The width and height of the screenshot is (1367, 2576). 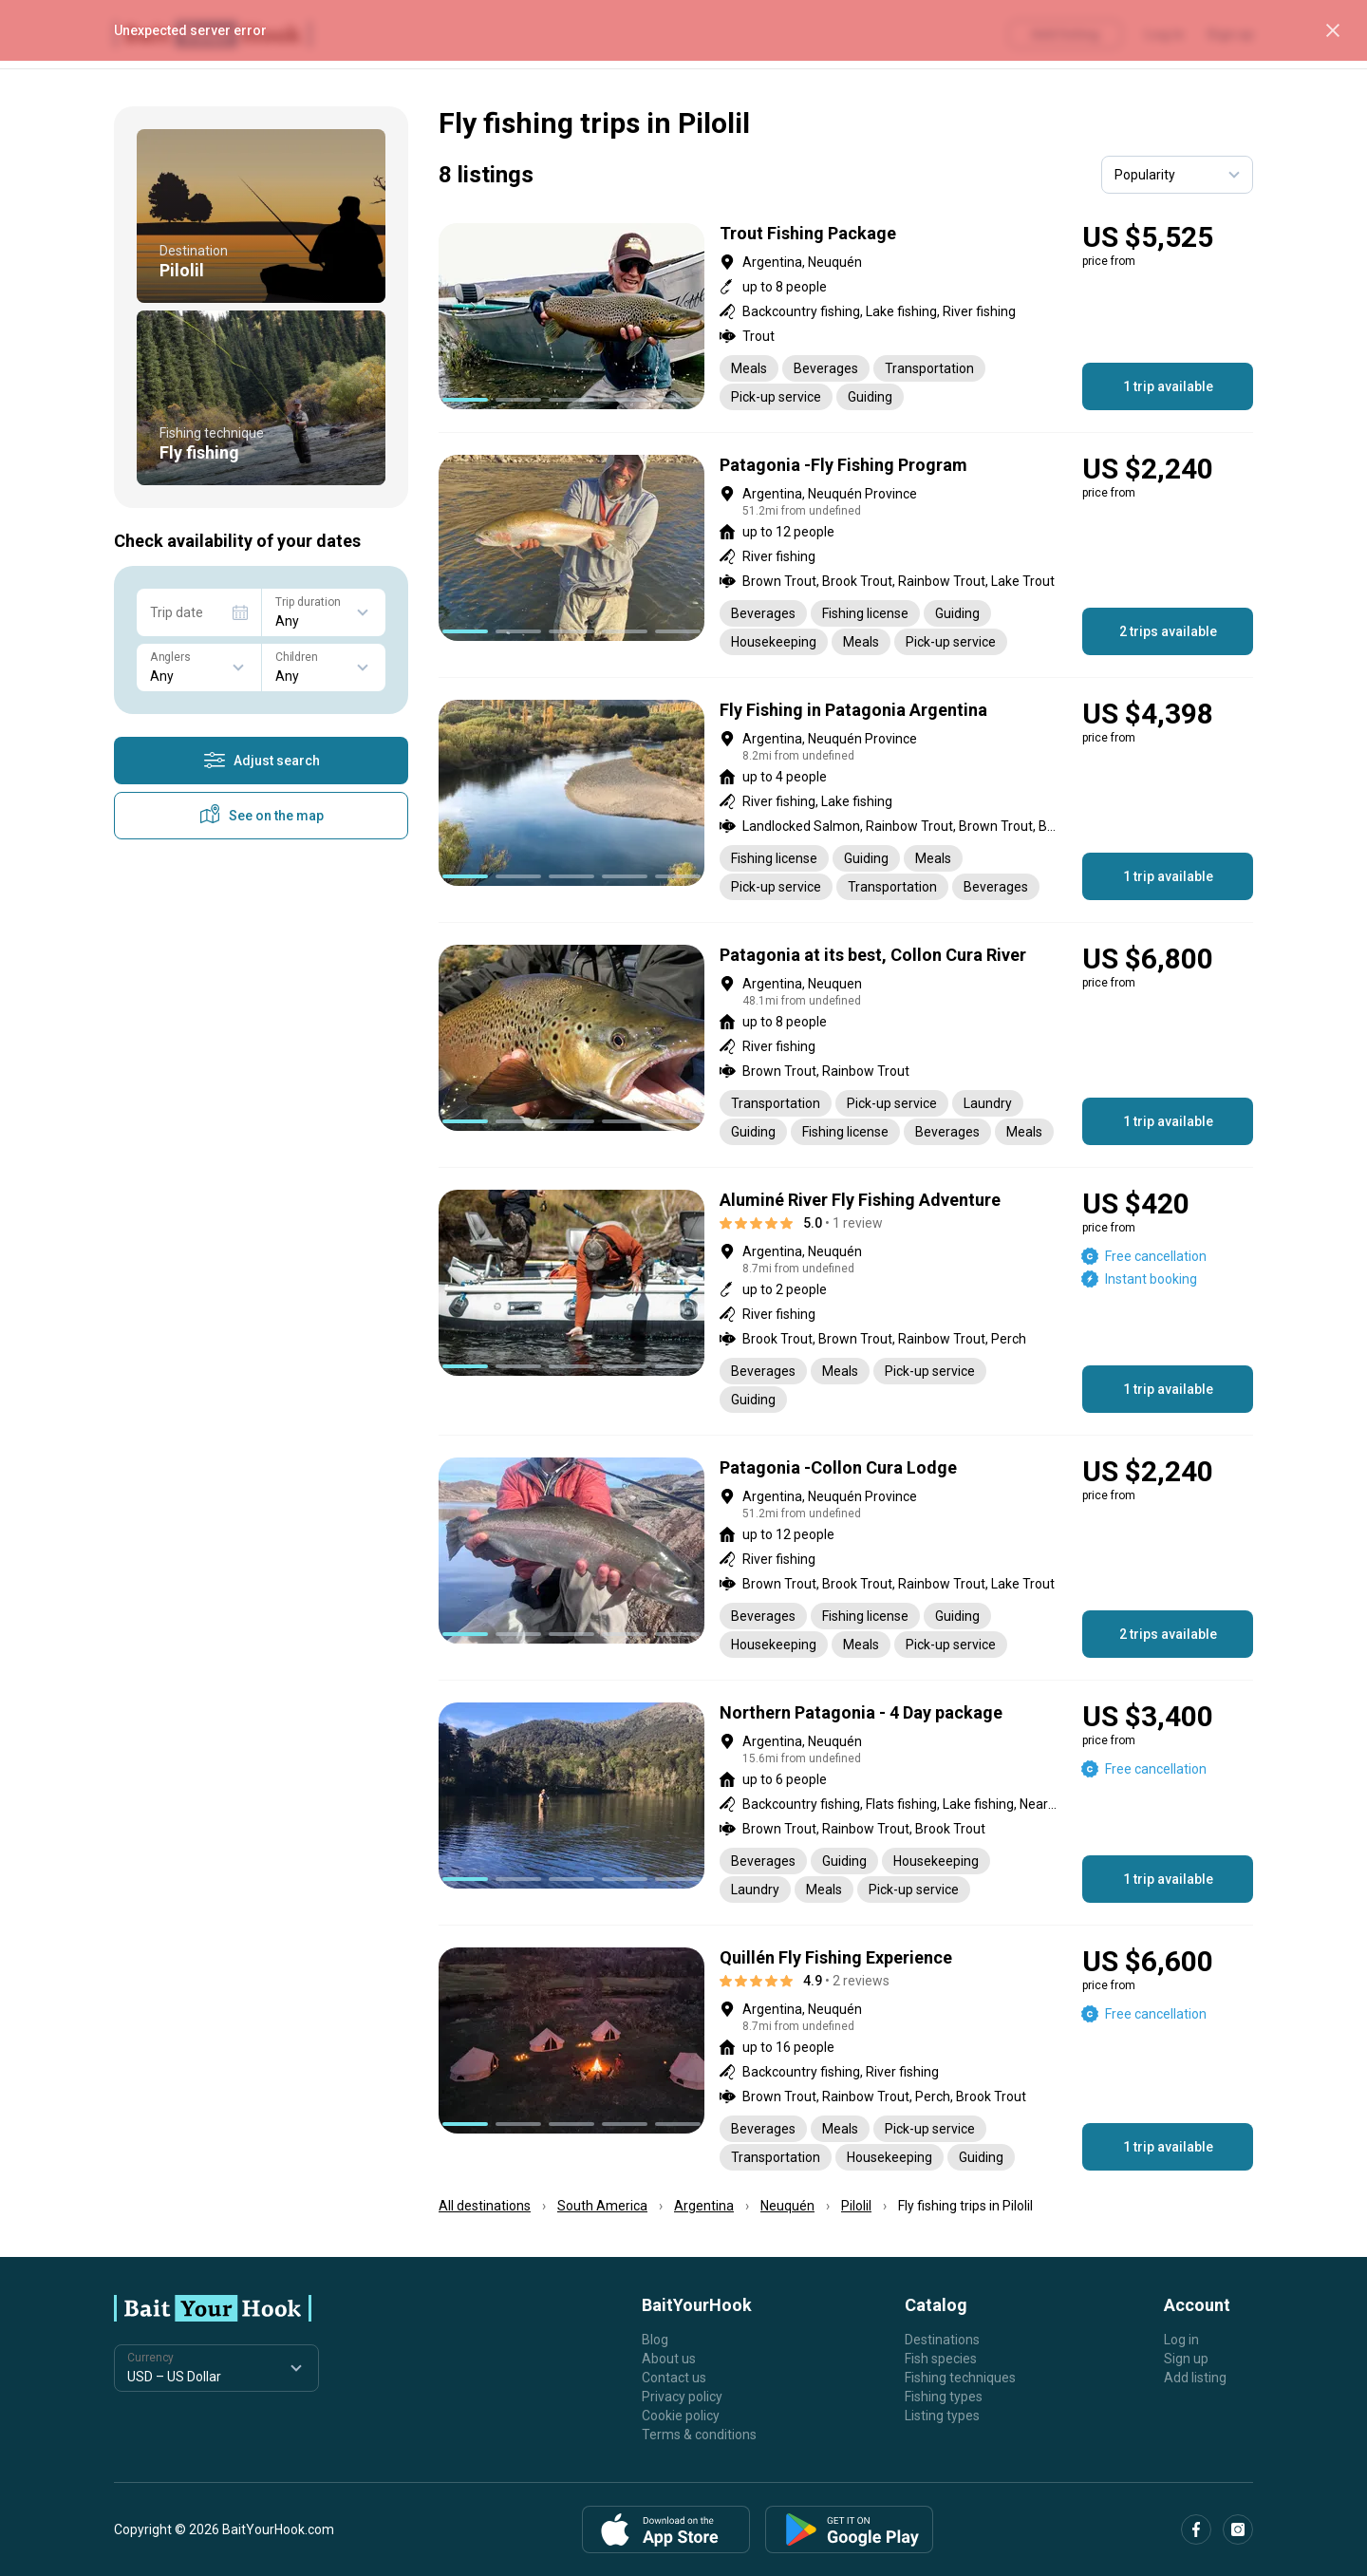 What do you see at coordinates (261, 760) in the screenshot?
I see `Adjust search` at bounding box center [261, 760].